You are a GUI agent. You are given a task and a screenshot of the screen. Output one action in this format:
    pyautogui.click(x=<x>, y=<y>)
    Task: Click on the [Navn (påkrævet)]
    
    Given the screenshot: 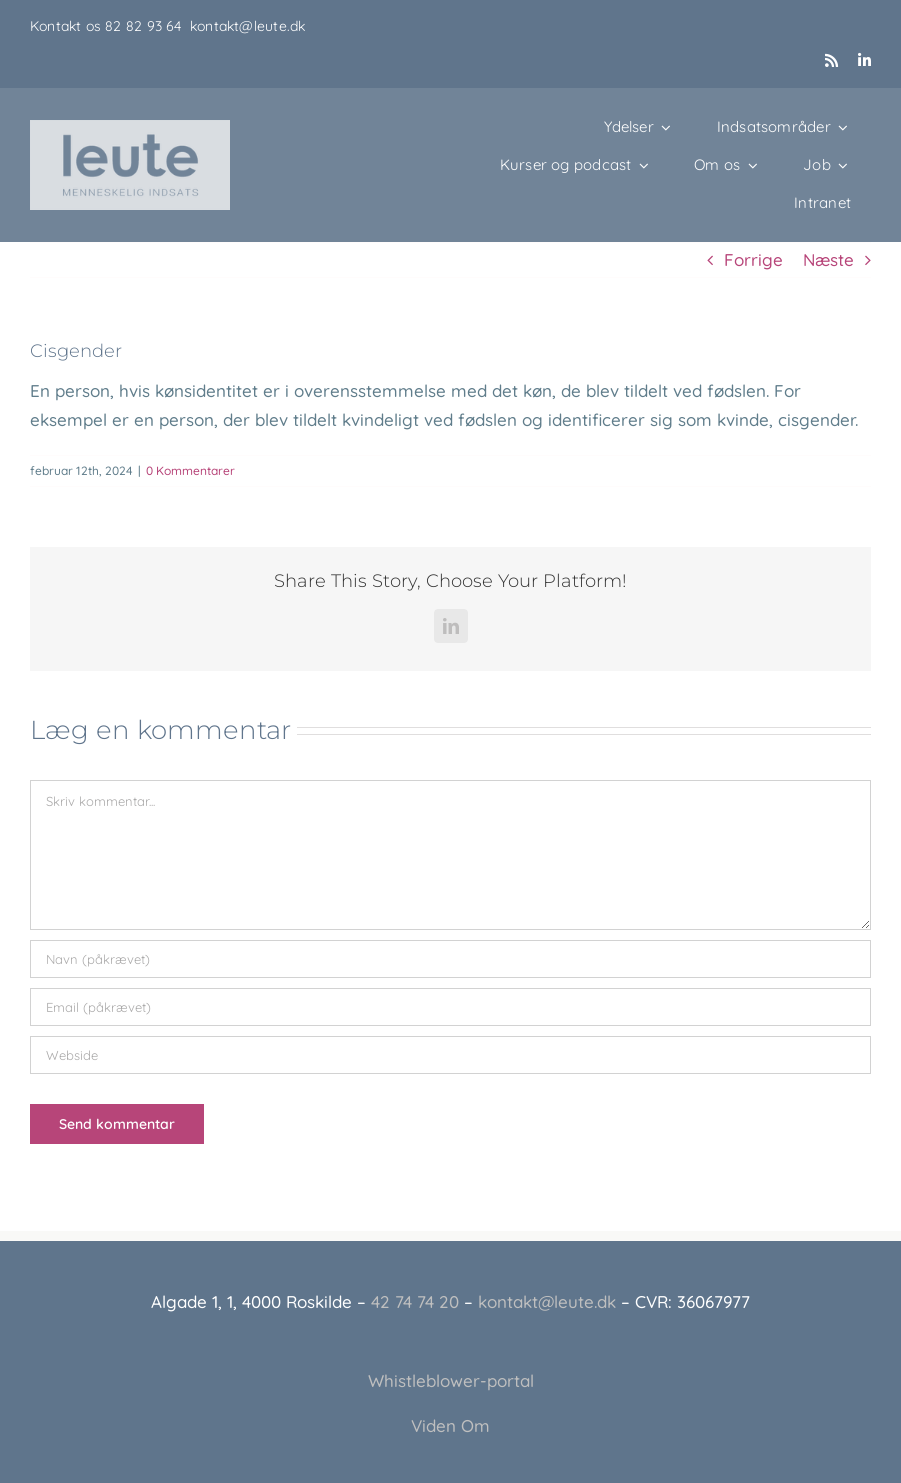 What is the action you would take?
    pyautogui.click(x=450, y=959)
    